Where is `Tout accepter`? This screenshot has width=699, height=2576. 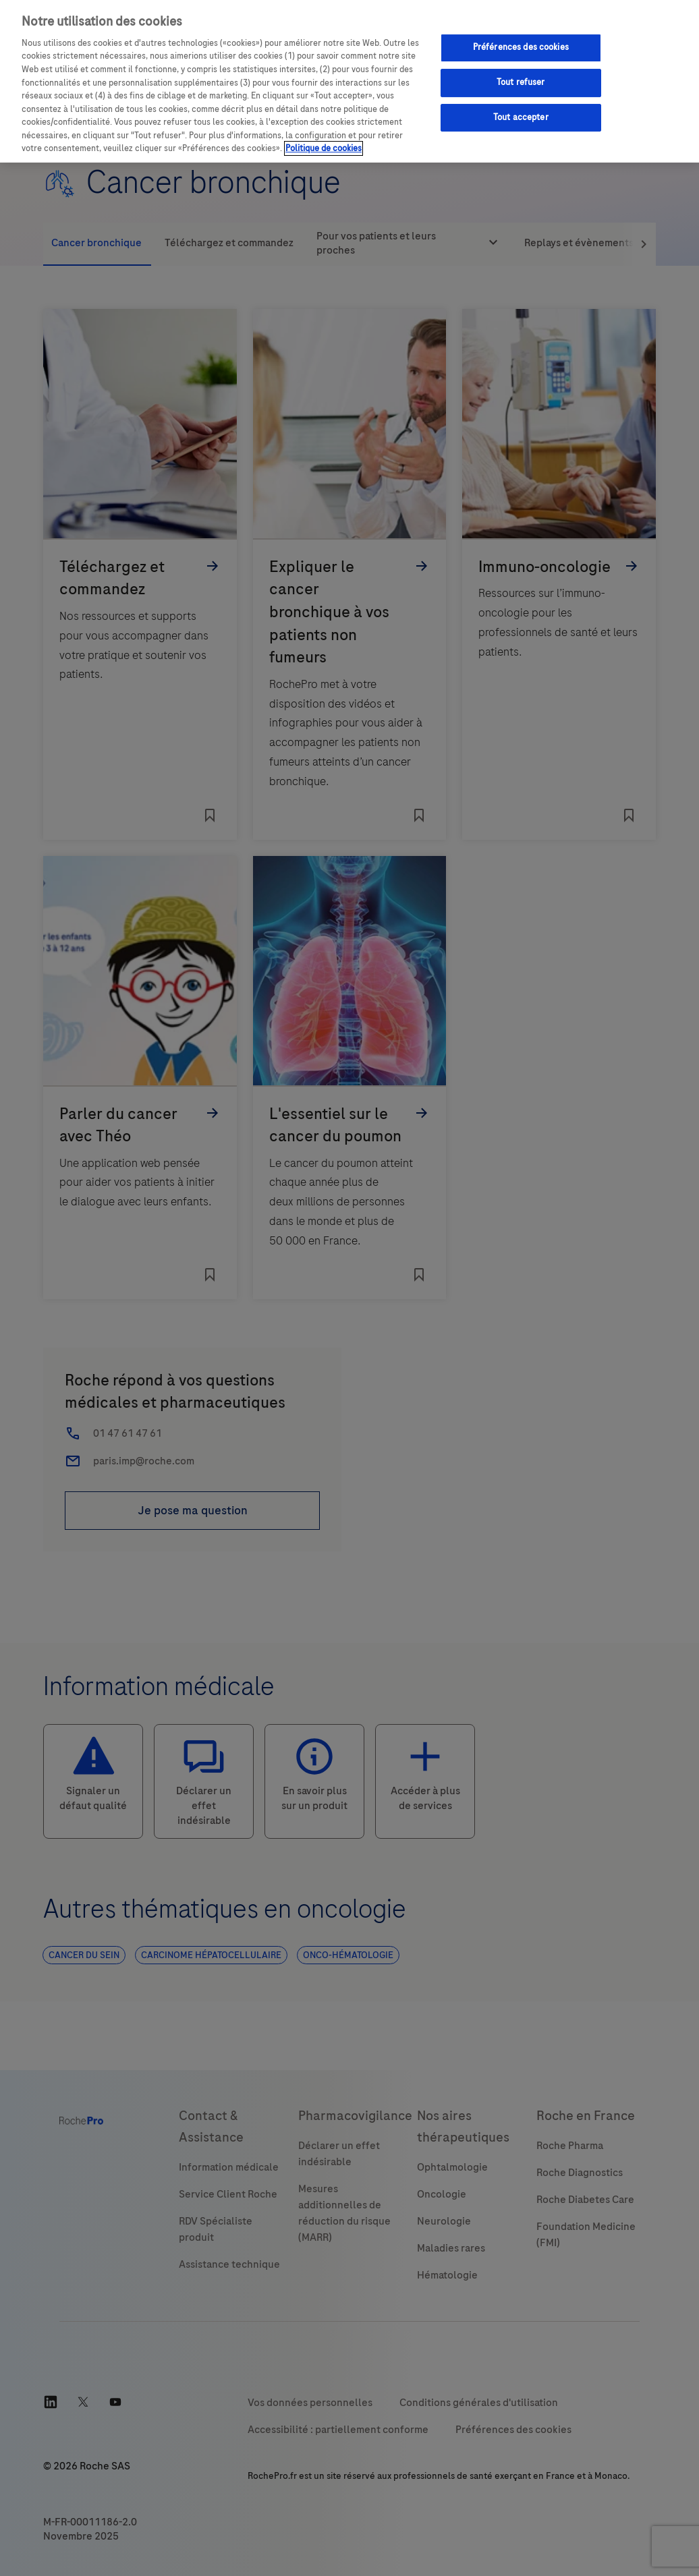
Tout accepter is located at coordinates (521, 117).